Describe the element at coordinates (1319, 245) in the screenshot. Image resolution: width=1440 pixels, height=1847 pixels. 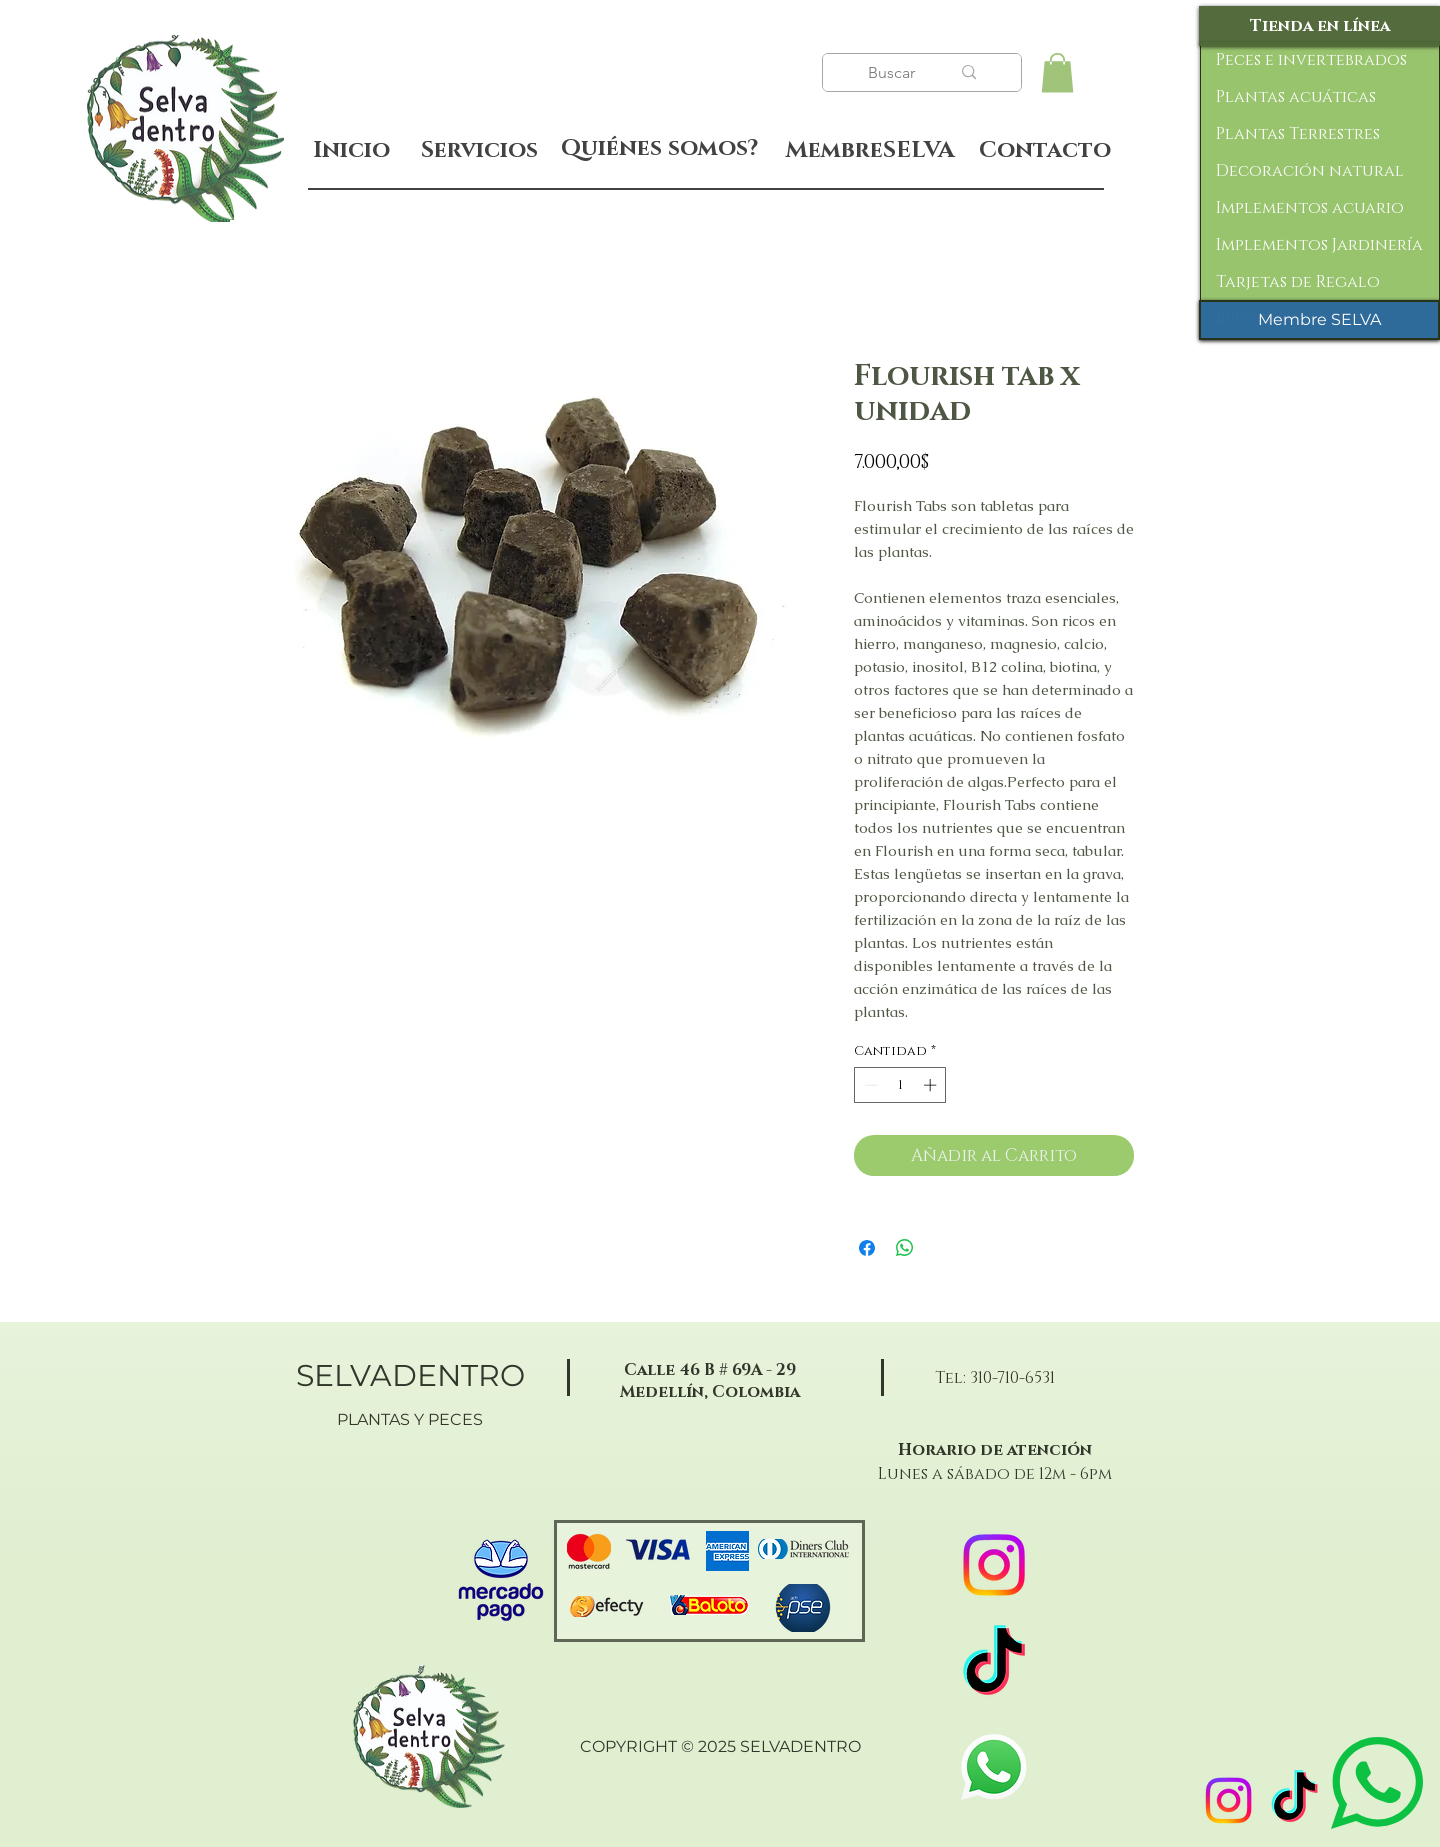
I see `Implementos Jardinería` at that location.